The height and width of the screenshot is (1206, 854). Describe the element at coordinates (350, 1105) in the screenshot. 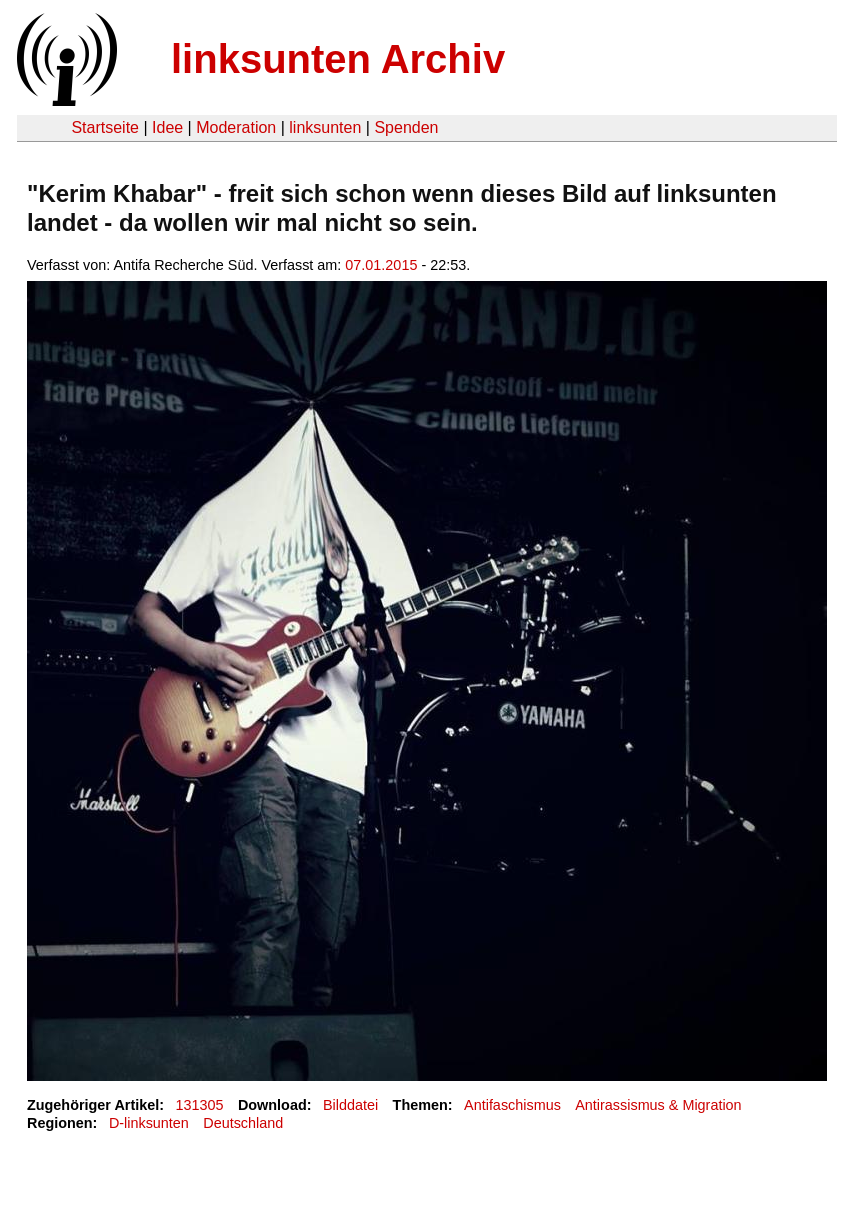

I see `Bilddatei` at that location.